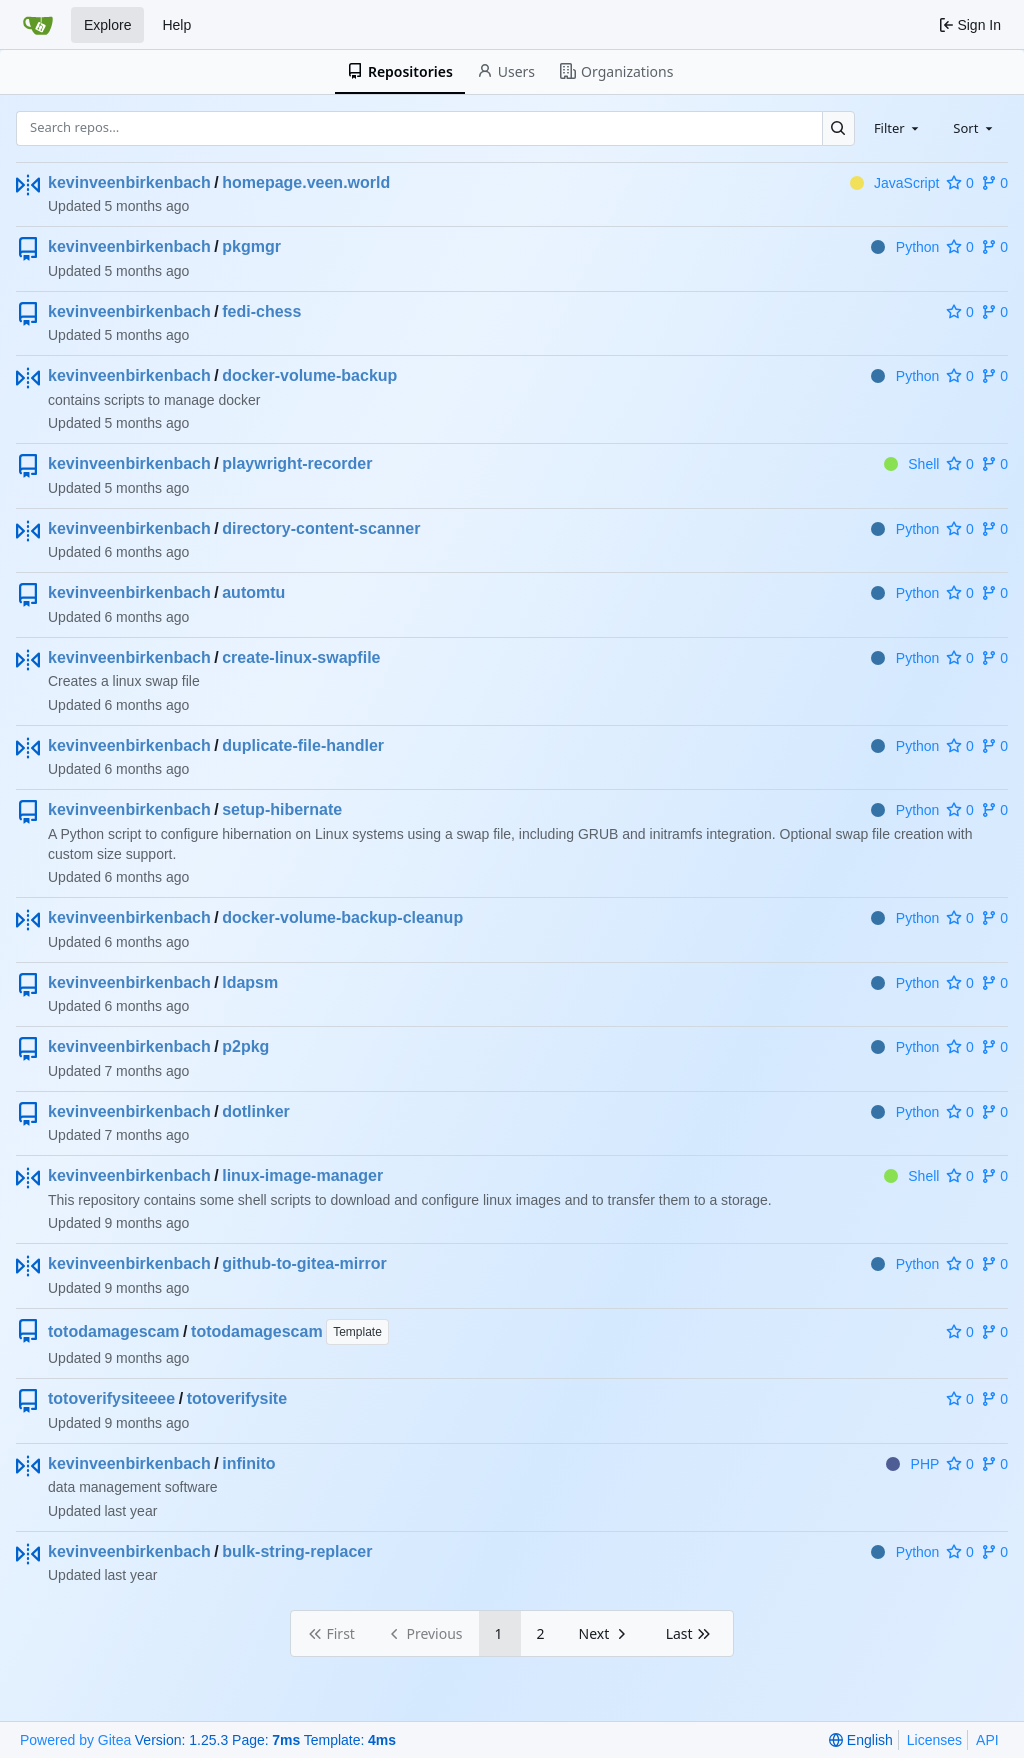 The width and height of the screenshot is (1024, 1758). Describe the element at coordinates (261, 311) in the screenshot. I see `fedi-chess` at that location.